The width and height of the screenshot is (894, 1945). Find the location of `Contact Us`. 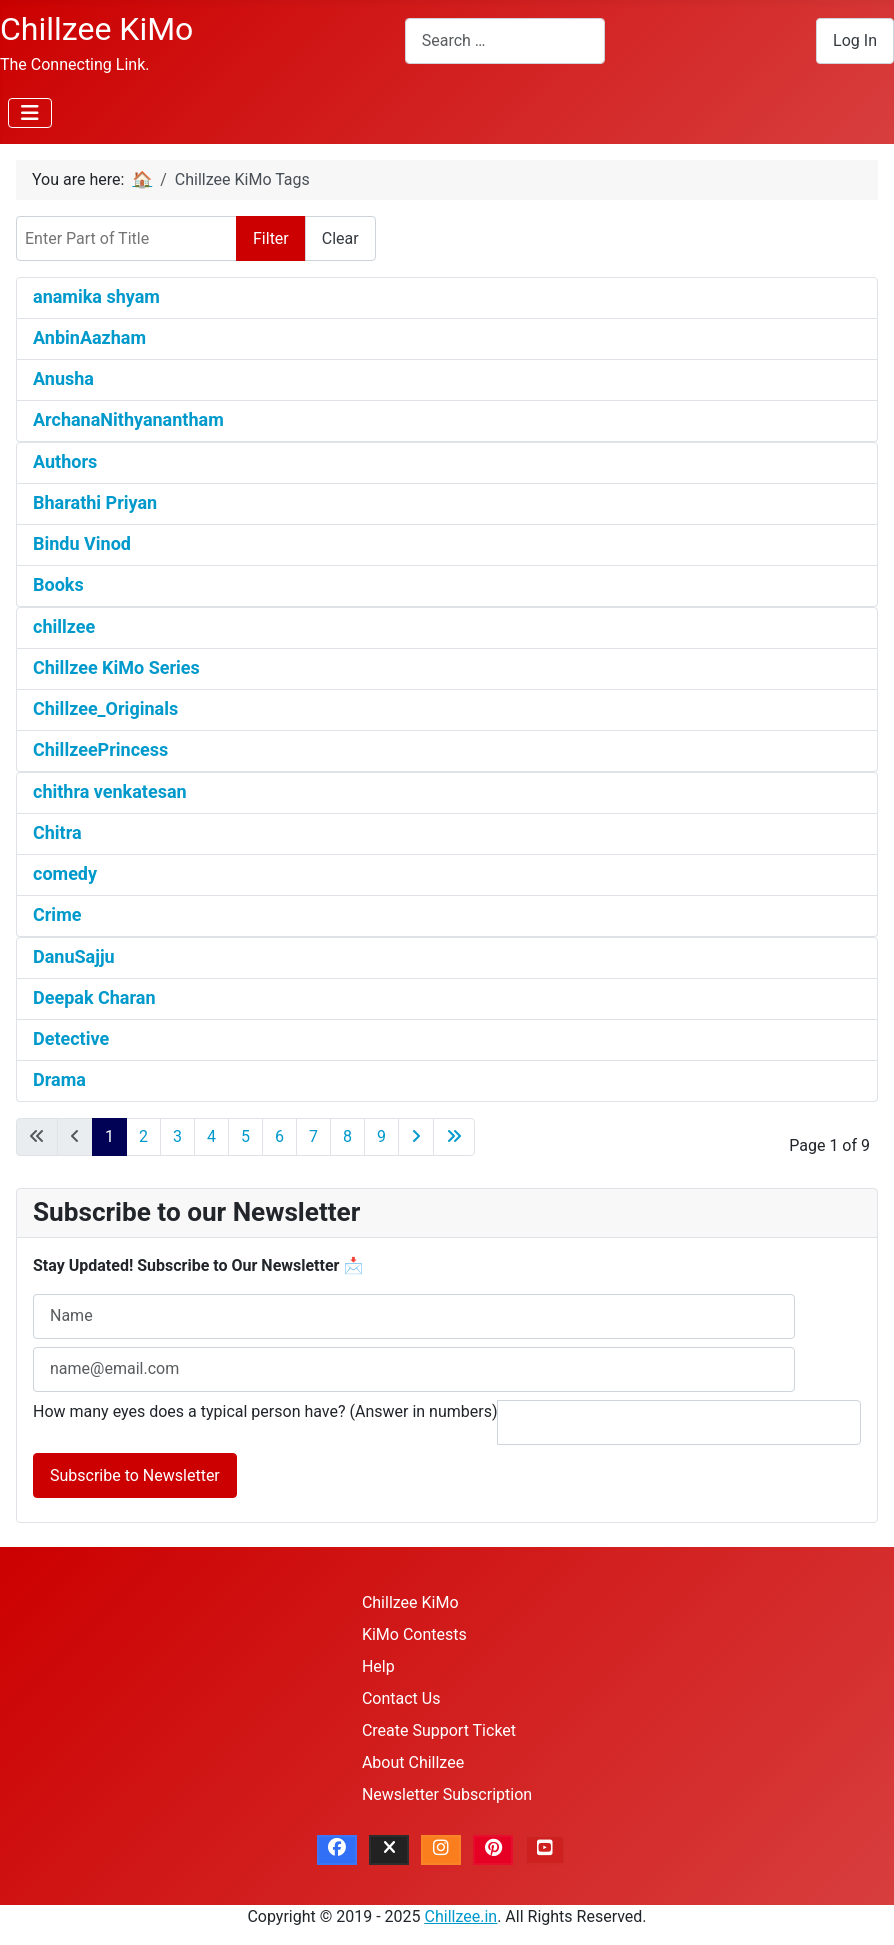

Contact Us is located at coordinates (401, 1698).